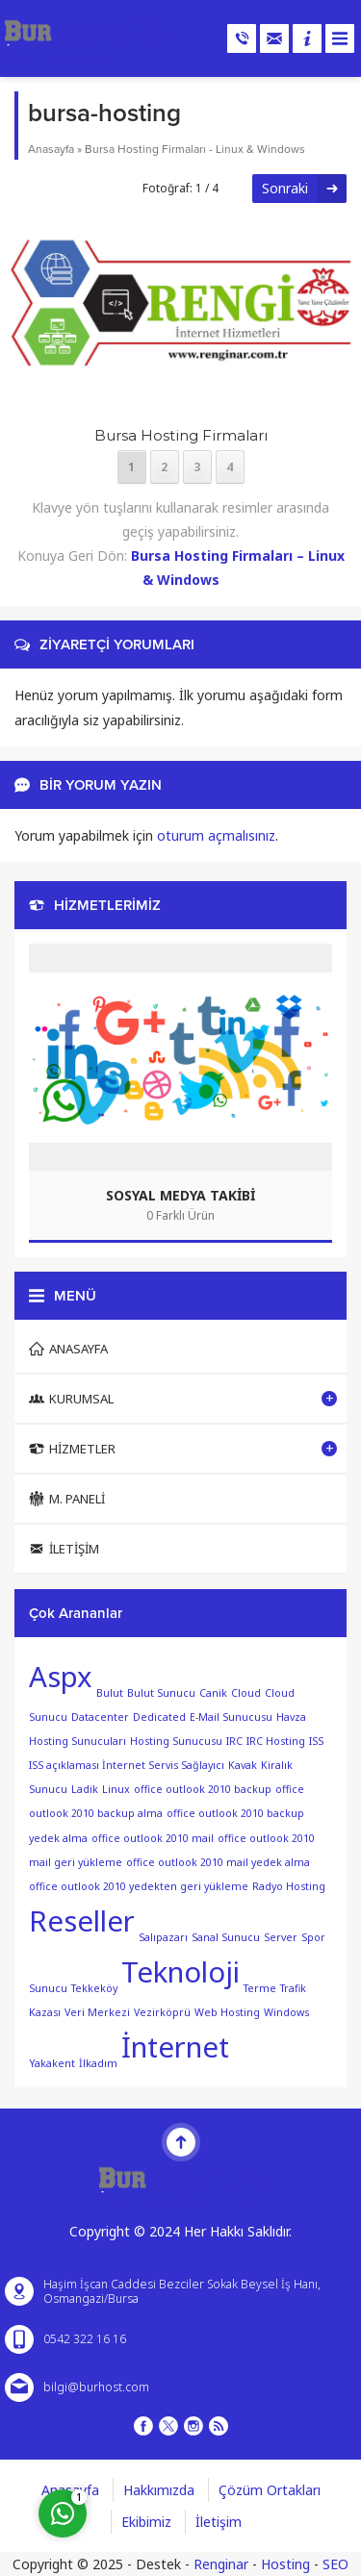  I want to click on Linux [Linux (1 öge)], so click(116, 1789).